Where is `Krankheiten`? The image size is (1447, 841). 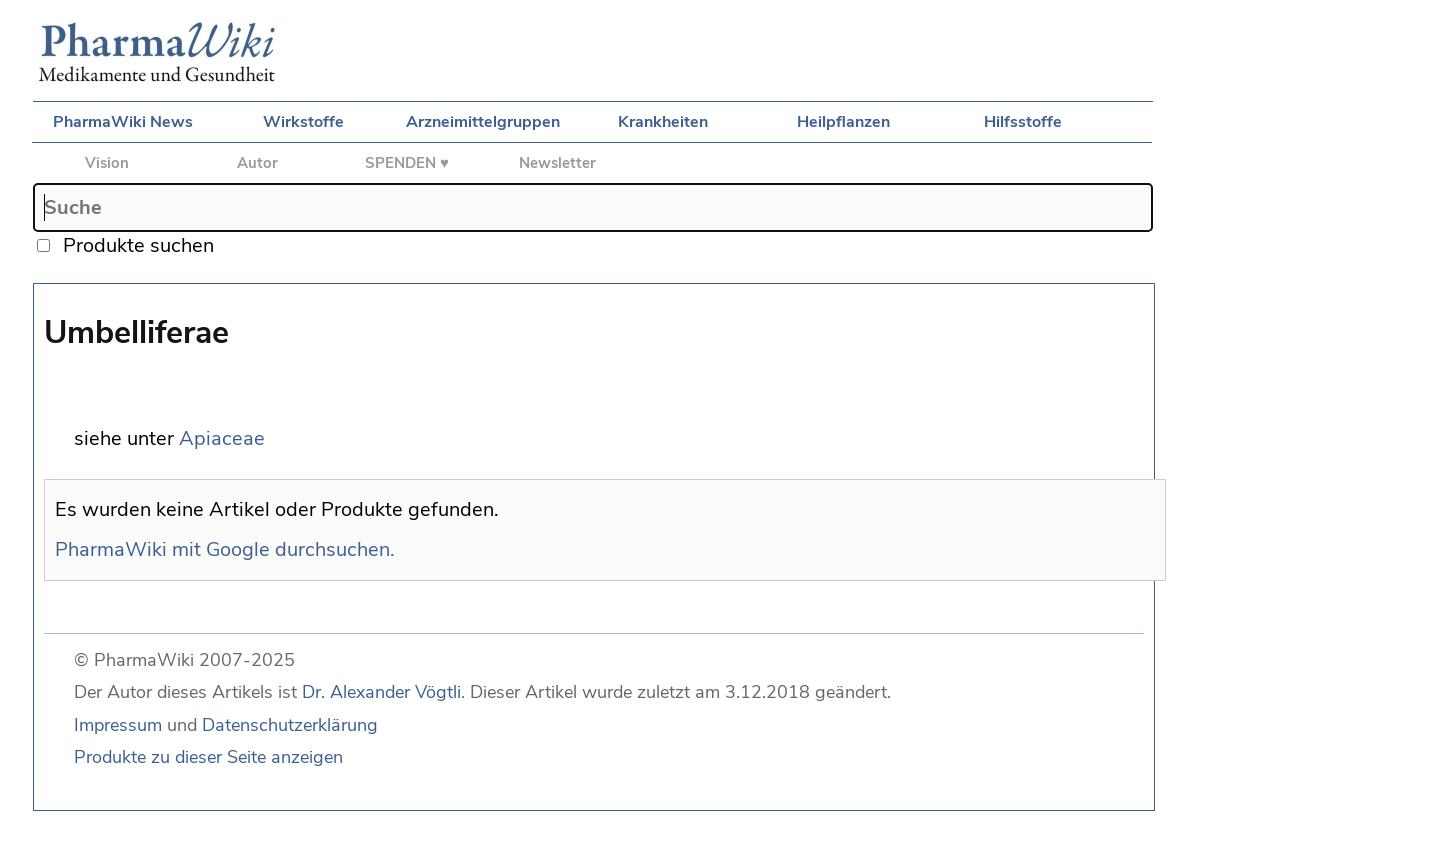 Krankheiten is located at coordinates (663, 122).